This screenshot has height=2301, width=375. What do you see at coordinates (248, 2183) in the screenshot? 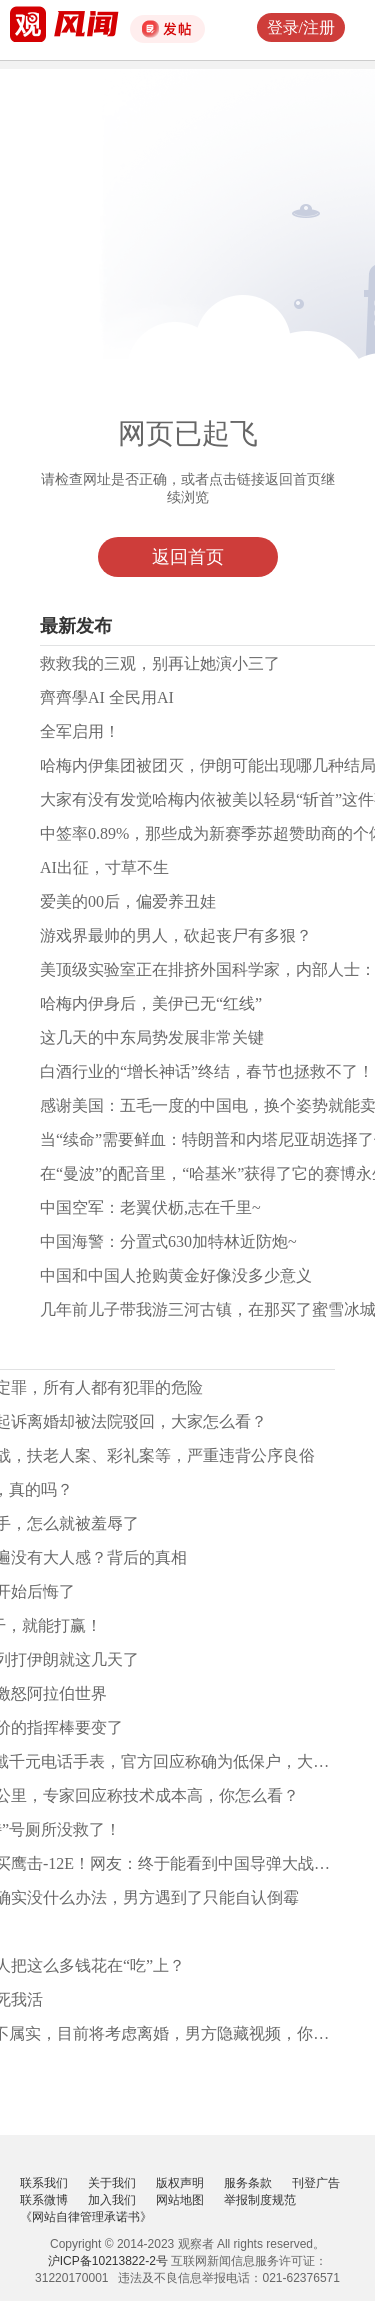
I see `服务条款` at bounding box center [248, 2183].